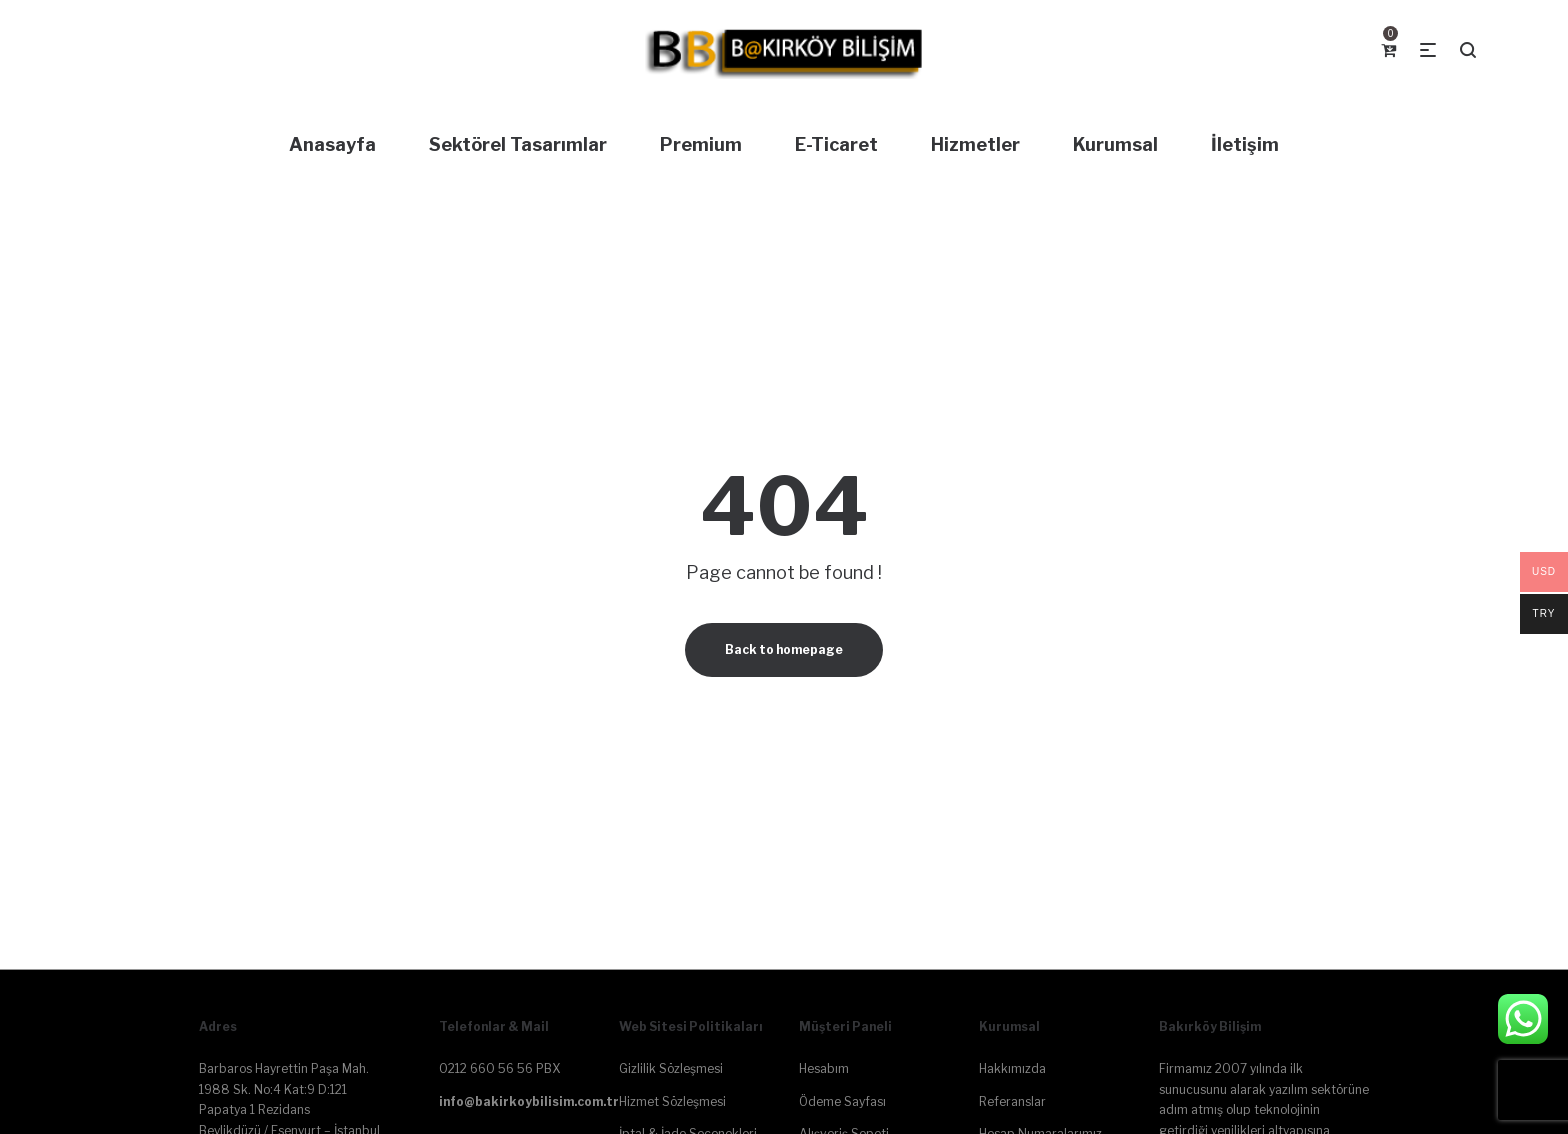 This screenshot has width=1568, height=1134. What do you see at coordinates (499, 1068) in the screenshot?
I see `0212 660 56 56 PBX` at bounding box center [499, 1068].